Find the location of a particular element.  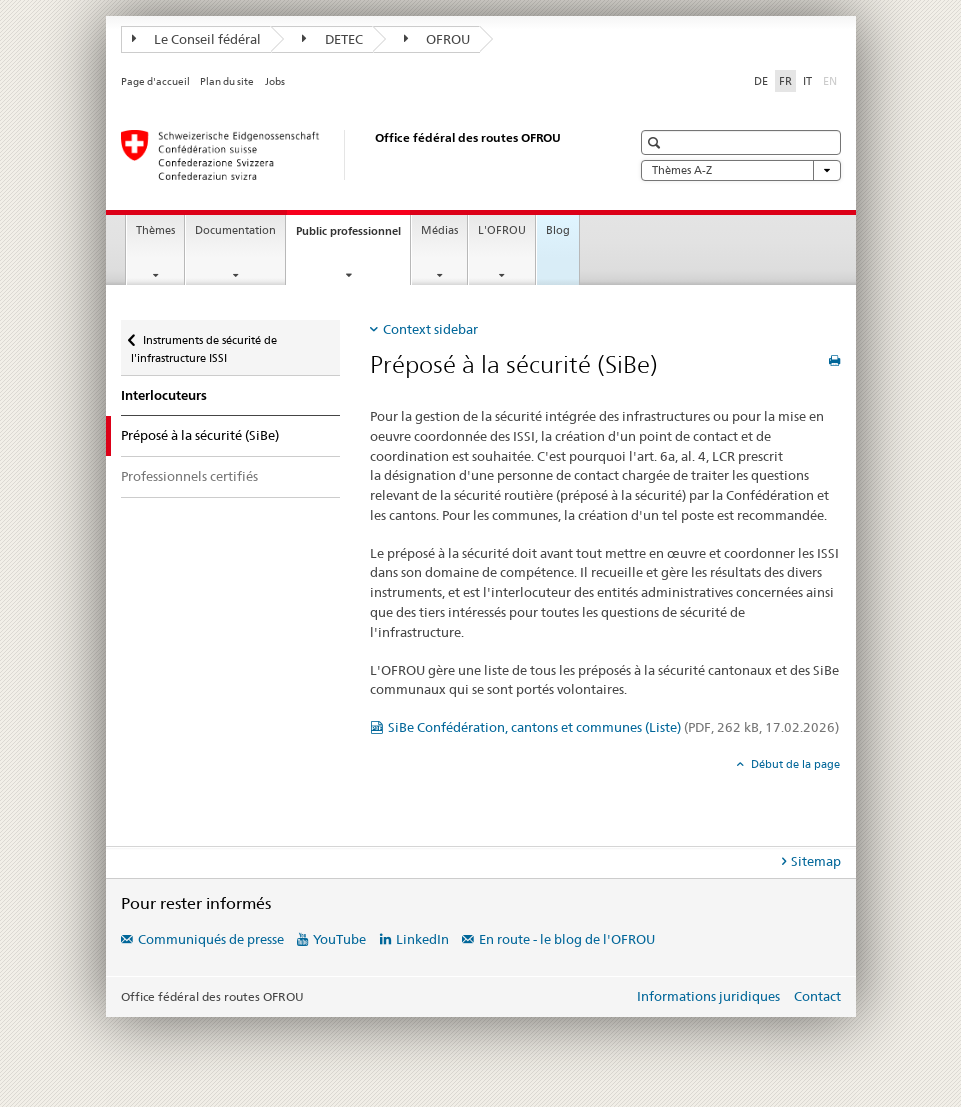

Début de la page is located at coordinates (794, 764).